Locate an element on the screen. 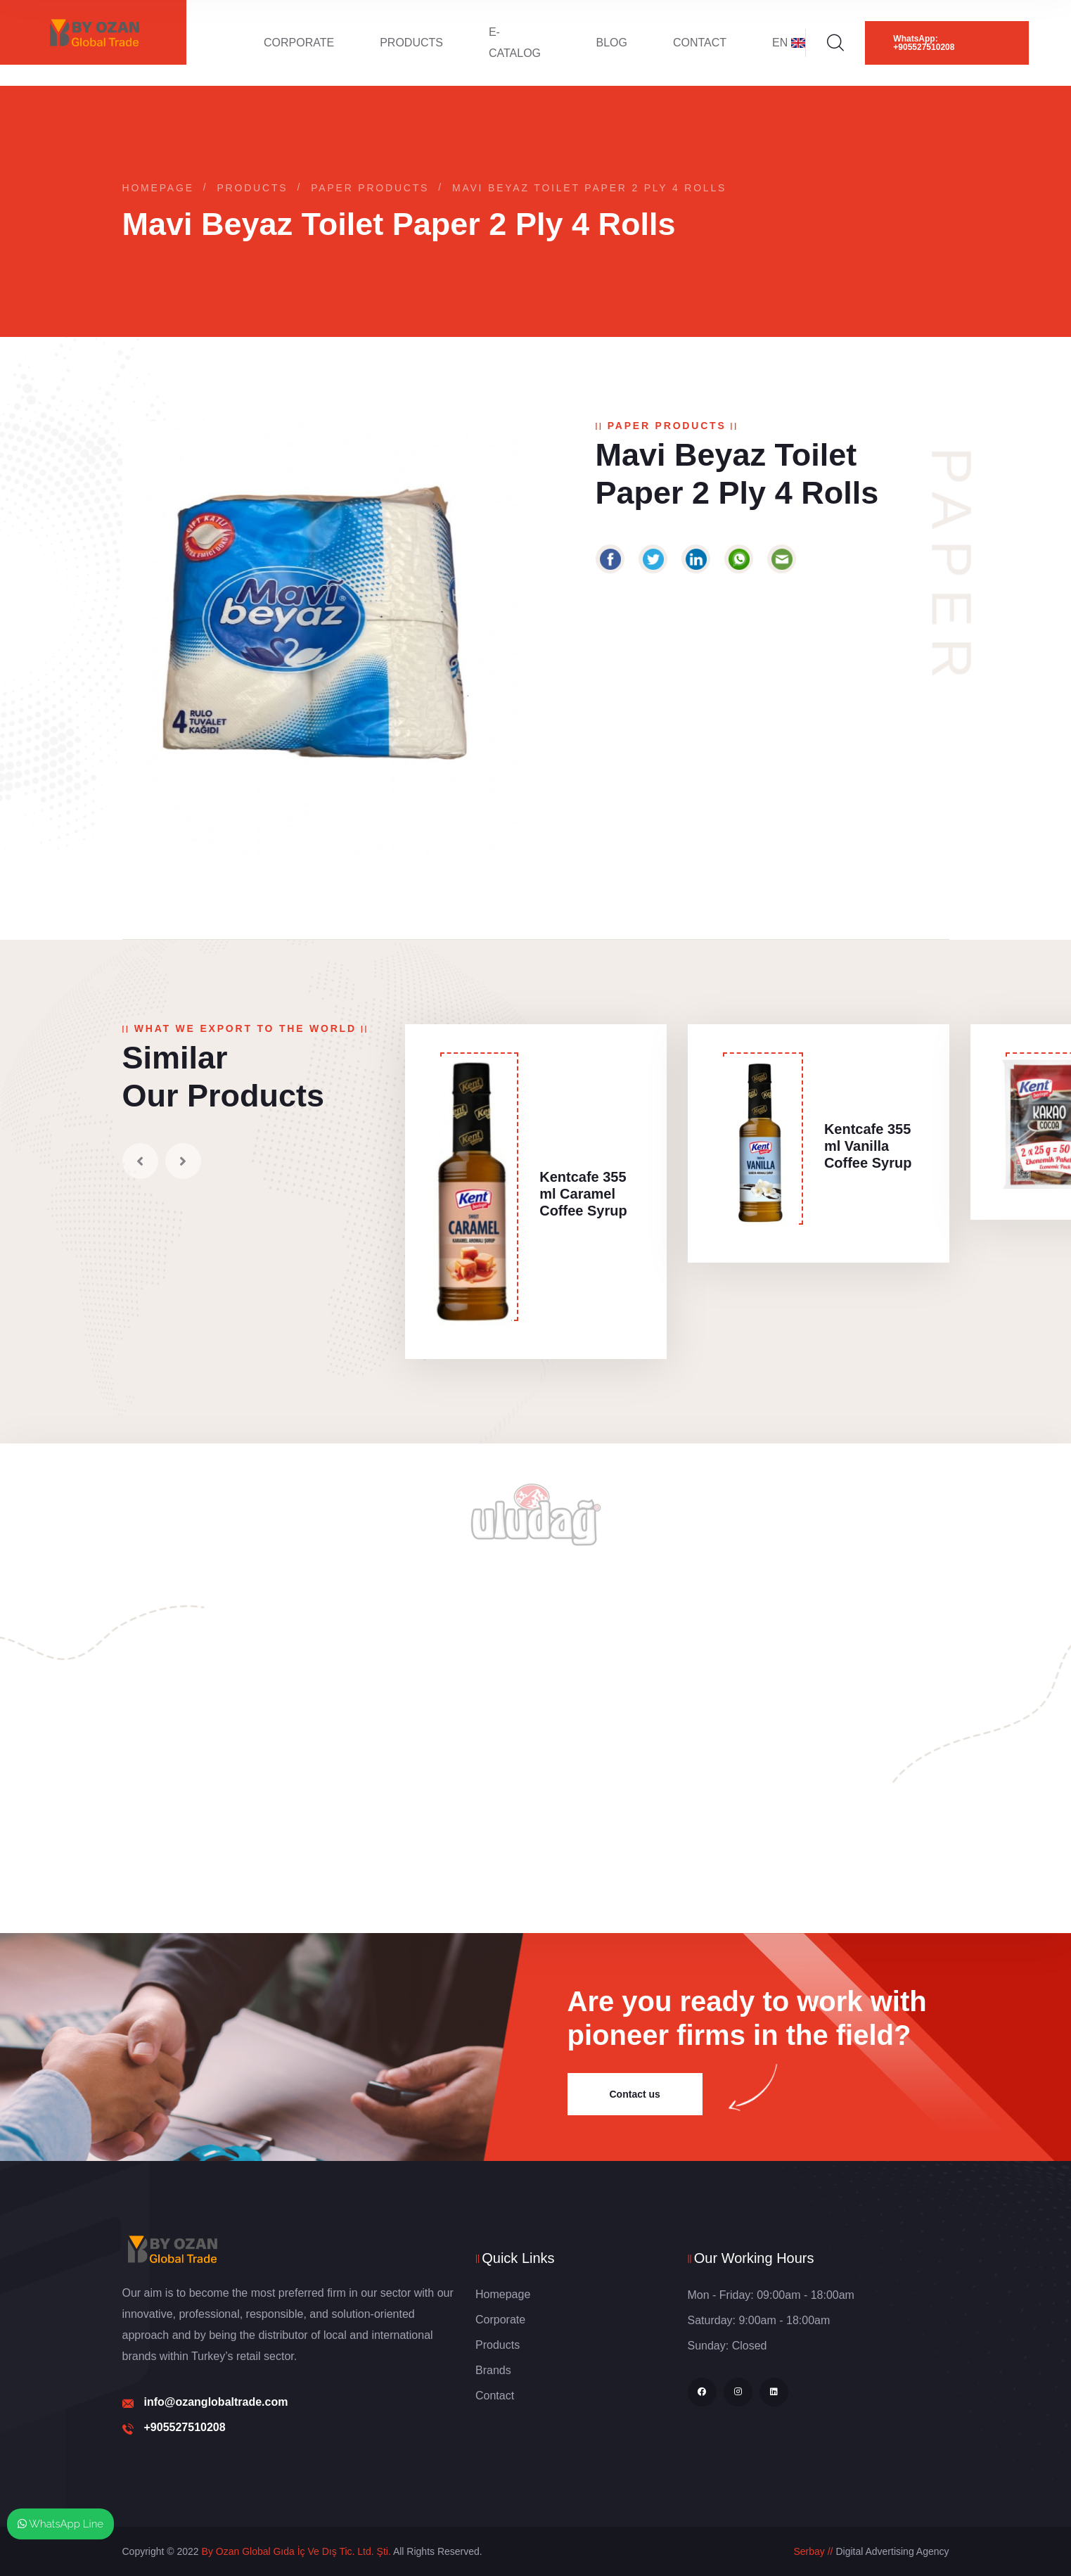  Paper Products is located at coordinates (370, 188).